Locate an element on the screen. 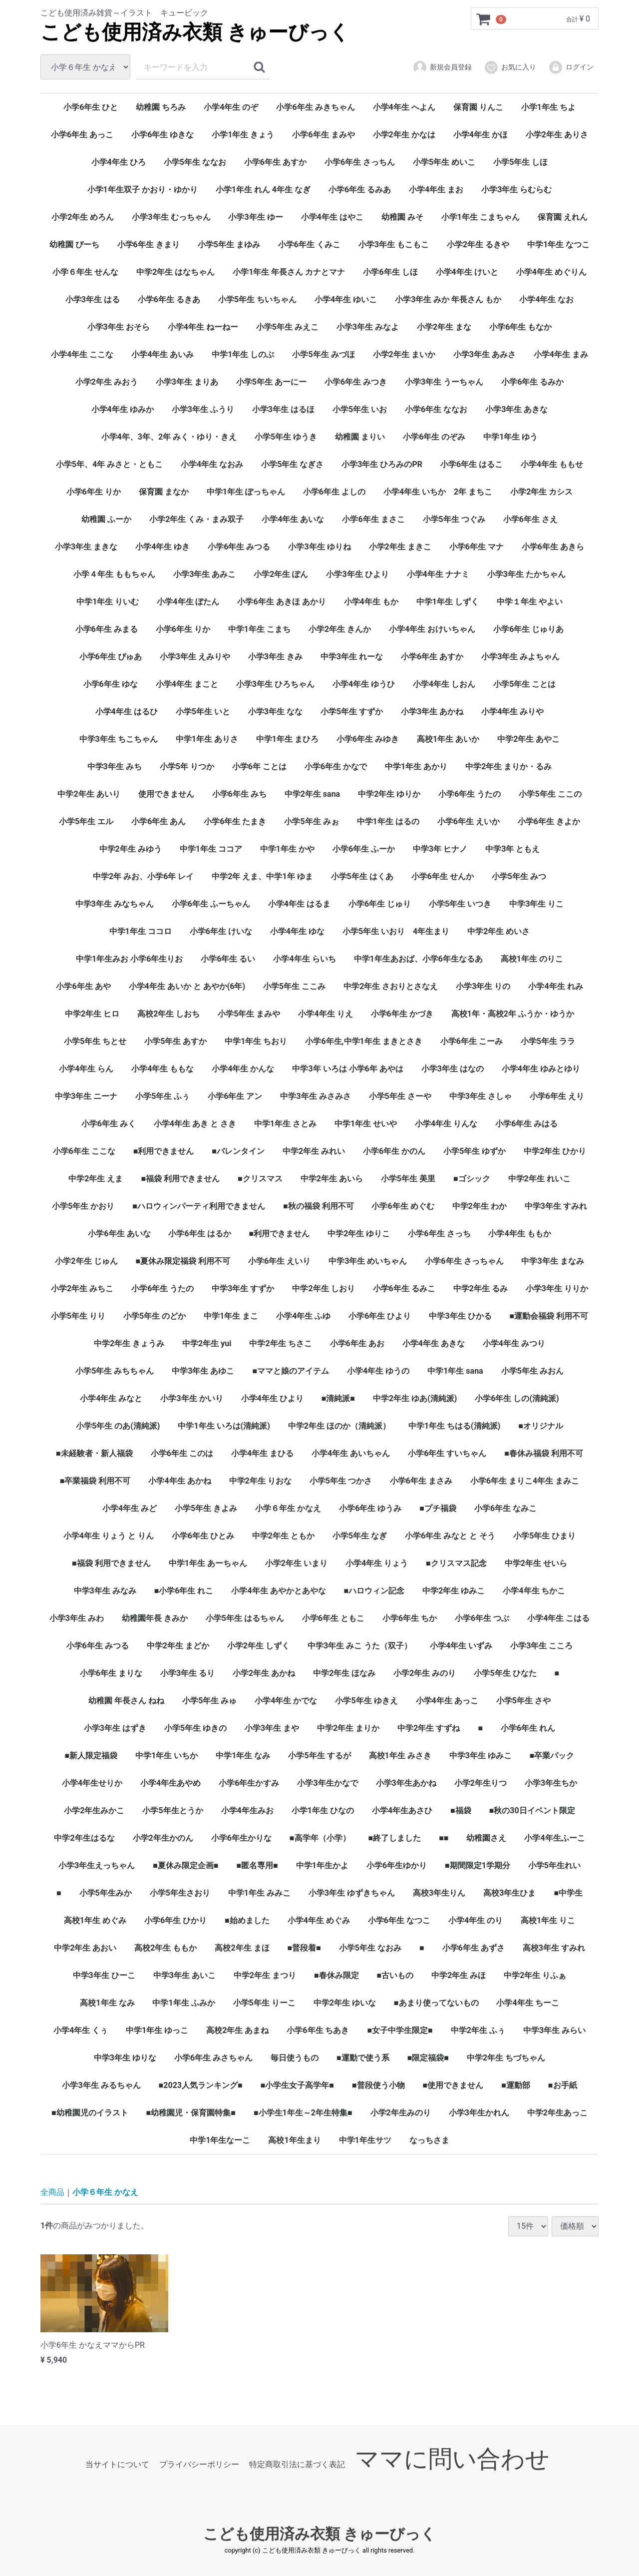 The height and width of the screenshot is (2576, 639). ■秋の福袋 利用不可 is located at coordinates (318, 1206).